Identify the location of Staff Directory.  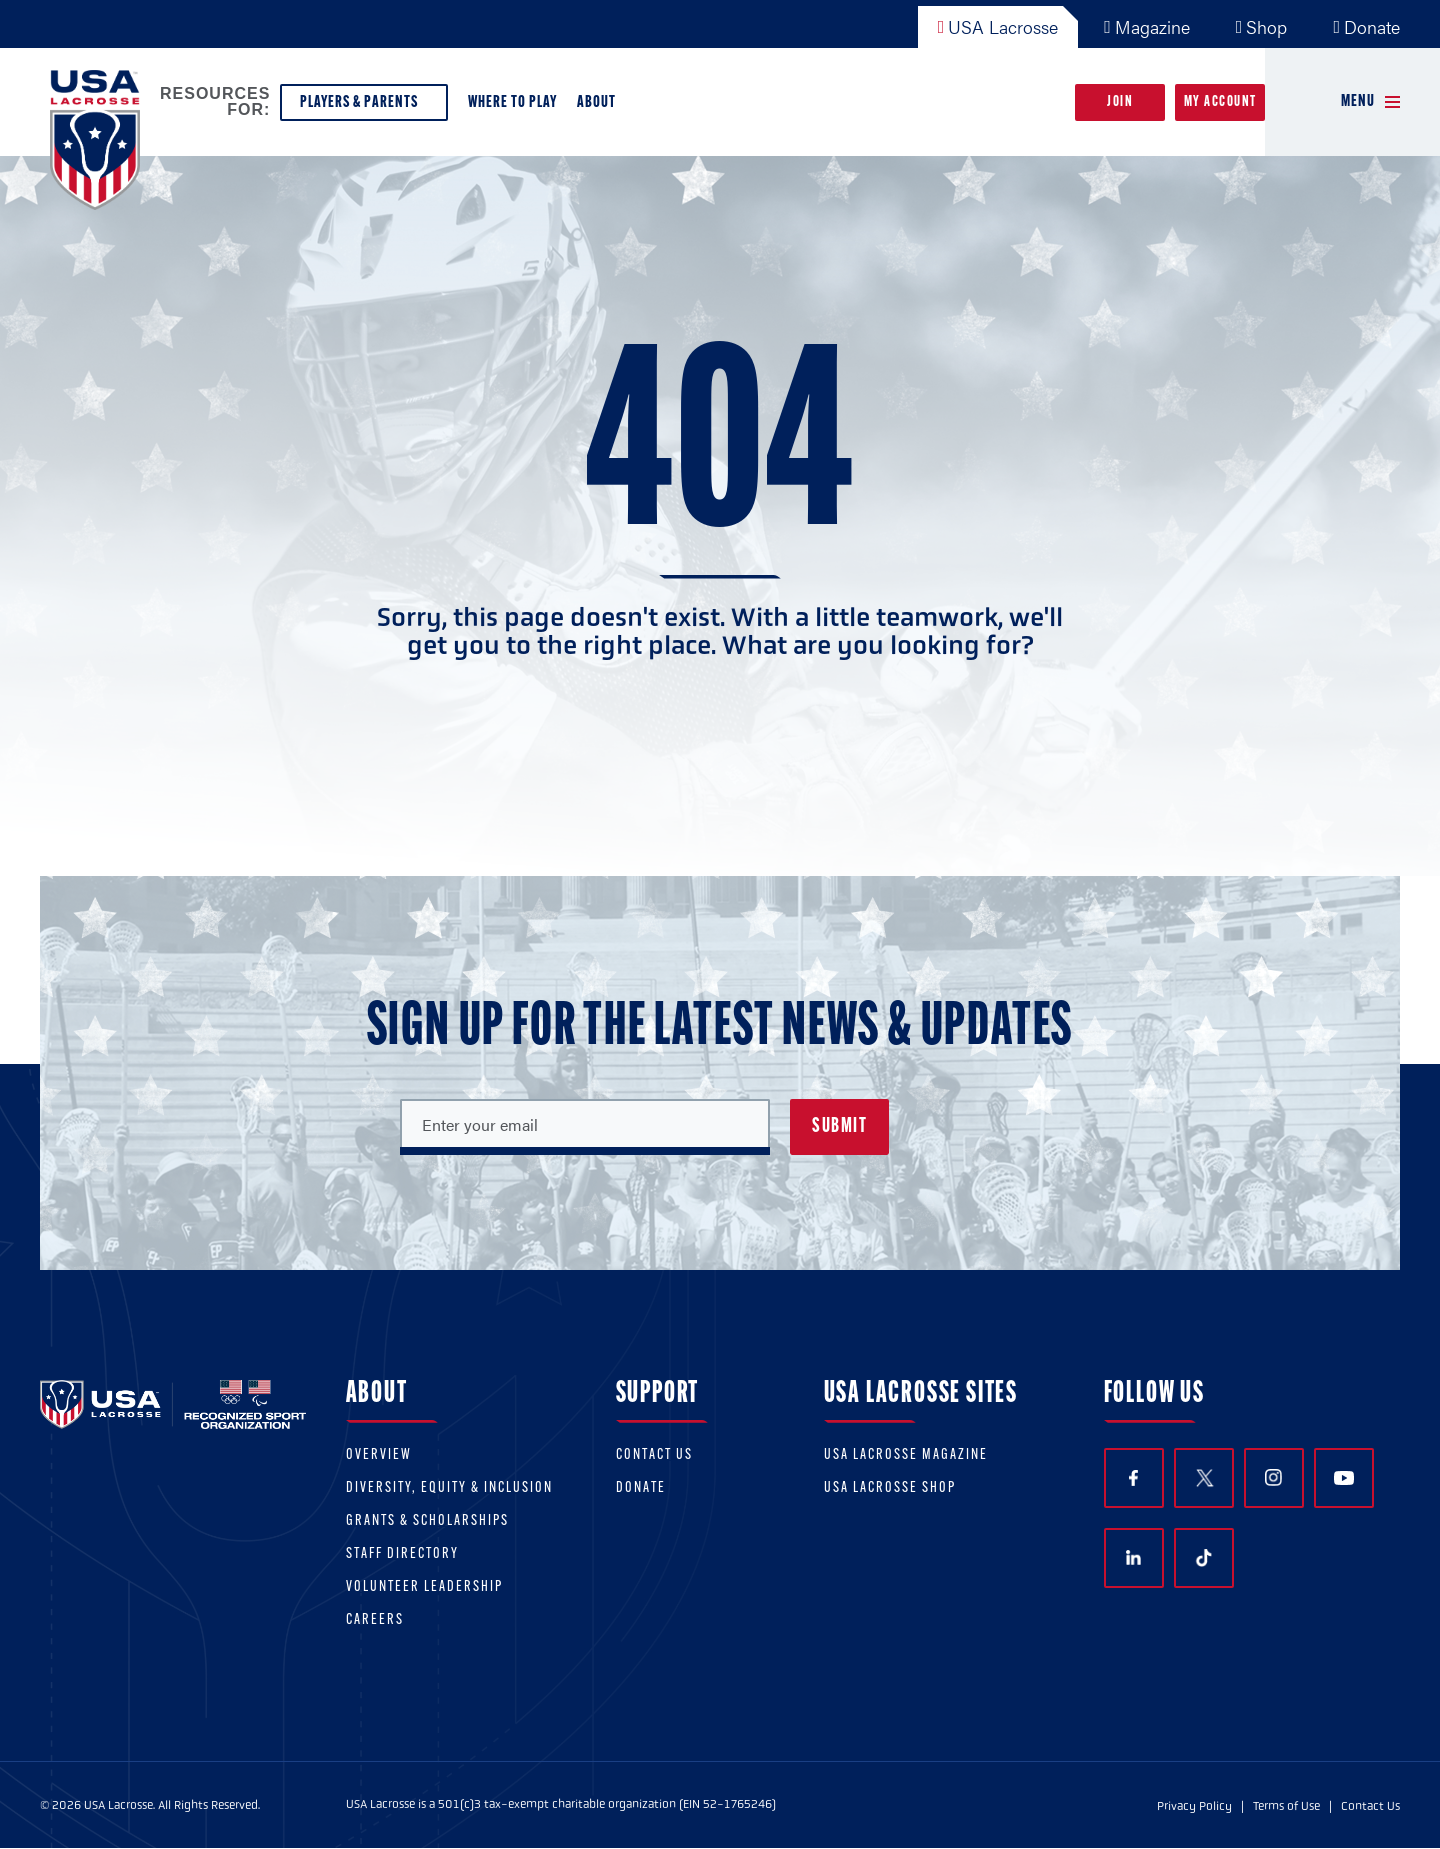
(402, 1554).